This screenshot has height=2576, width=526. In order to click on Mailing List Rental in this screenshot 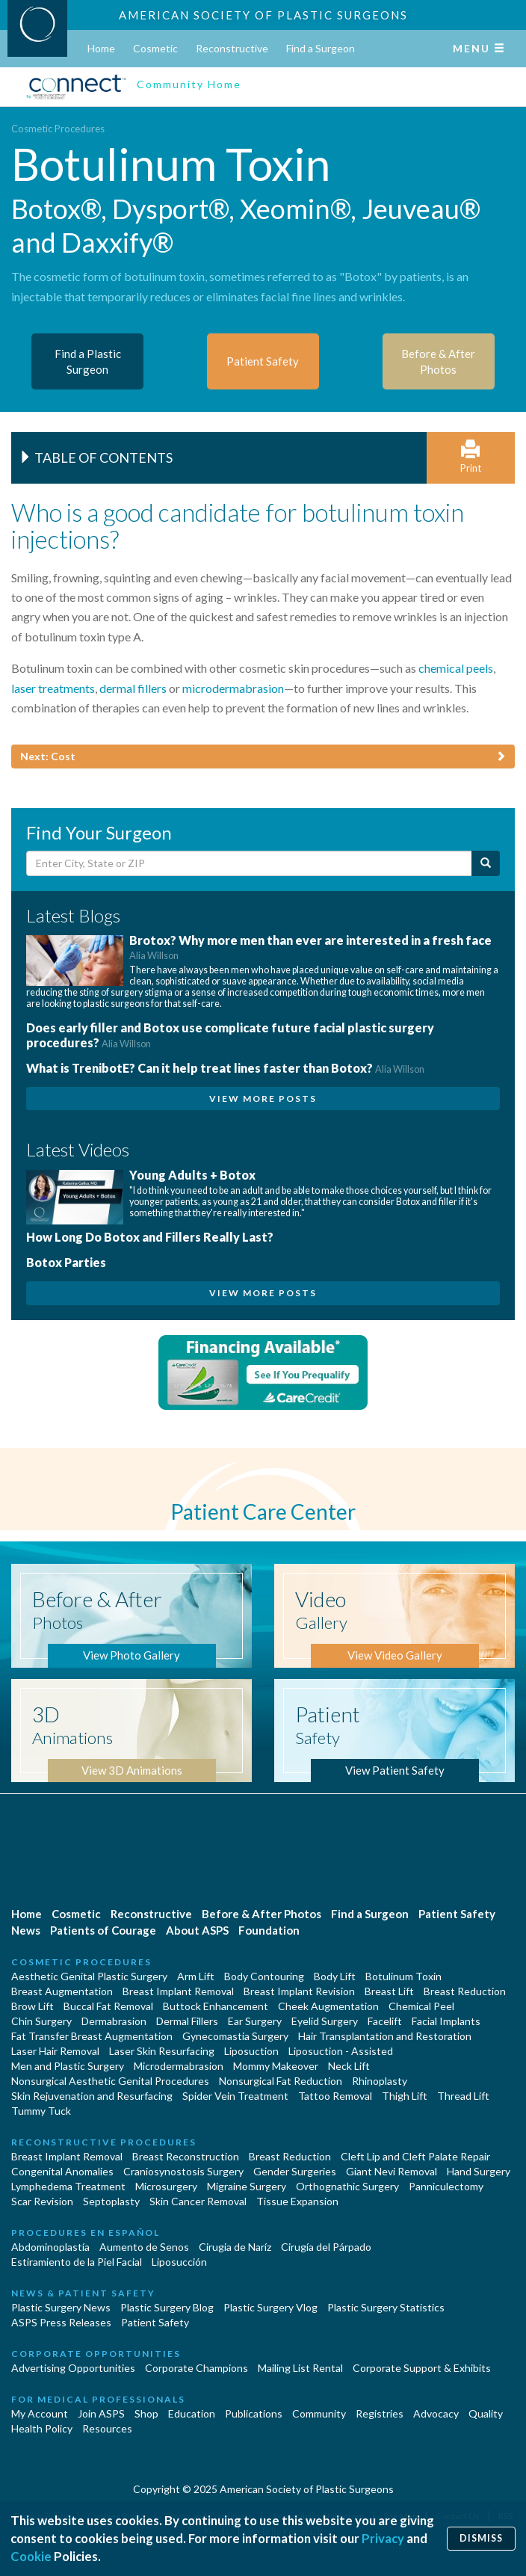, I will do `click(300, 2367)`.